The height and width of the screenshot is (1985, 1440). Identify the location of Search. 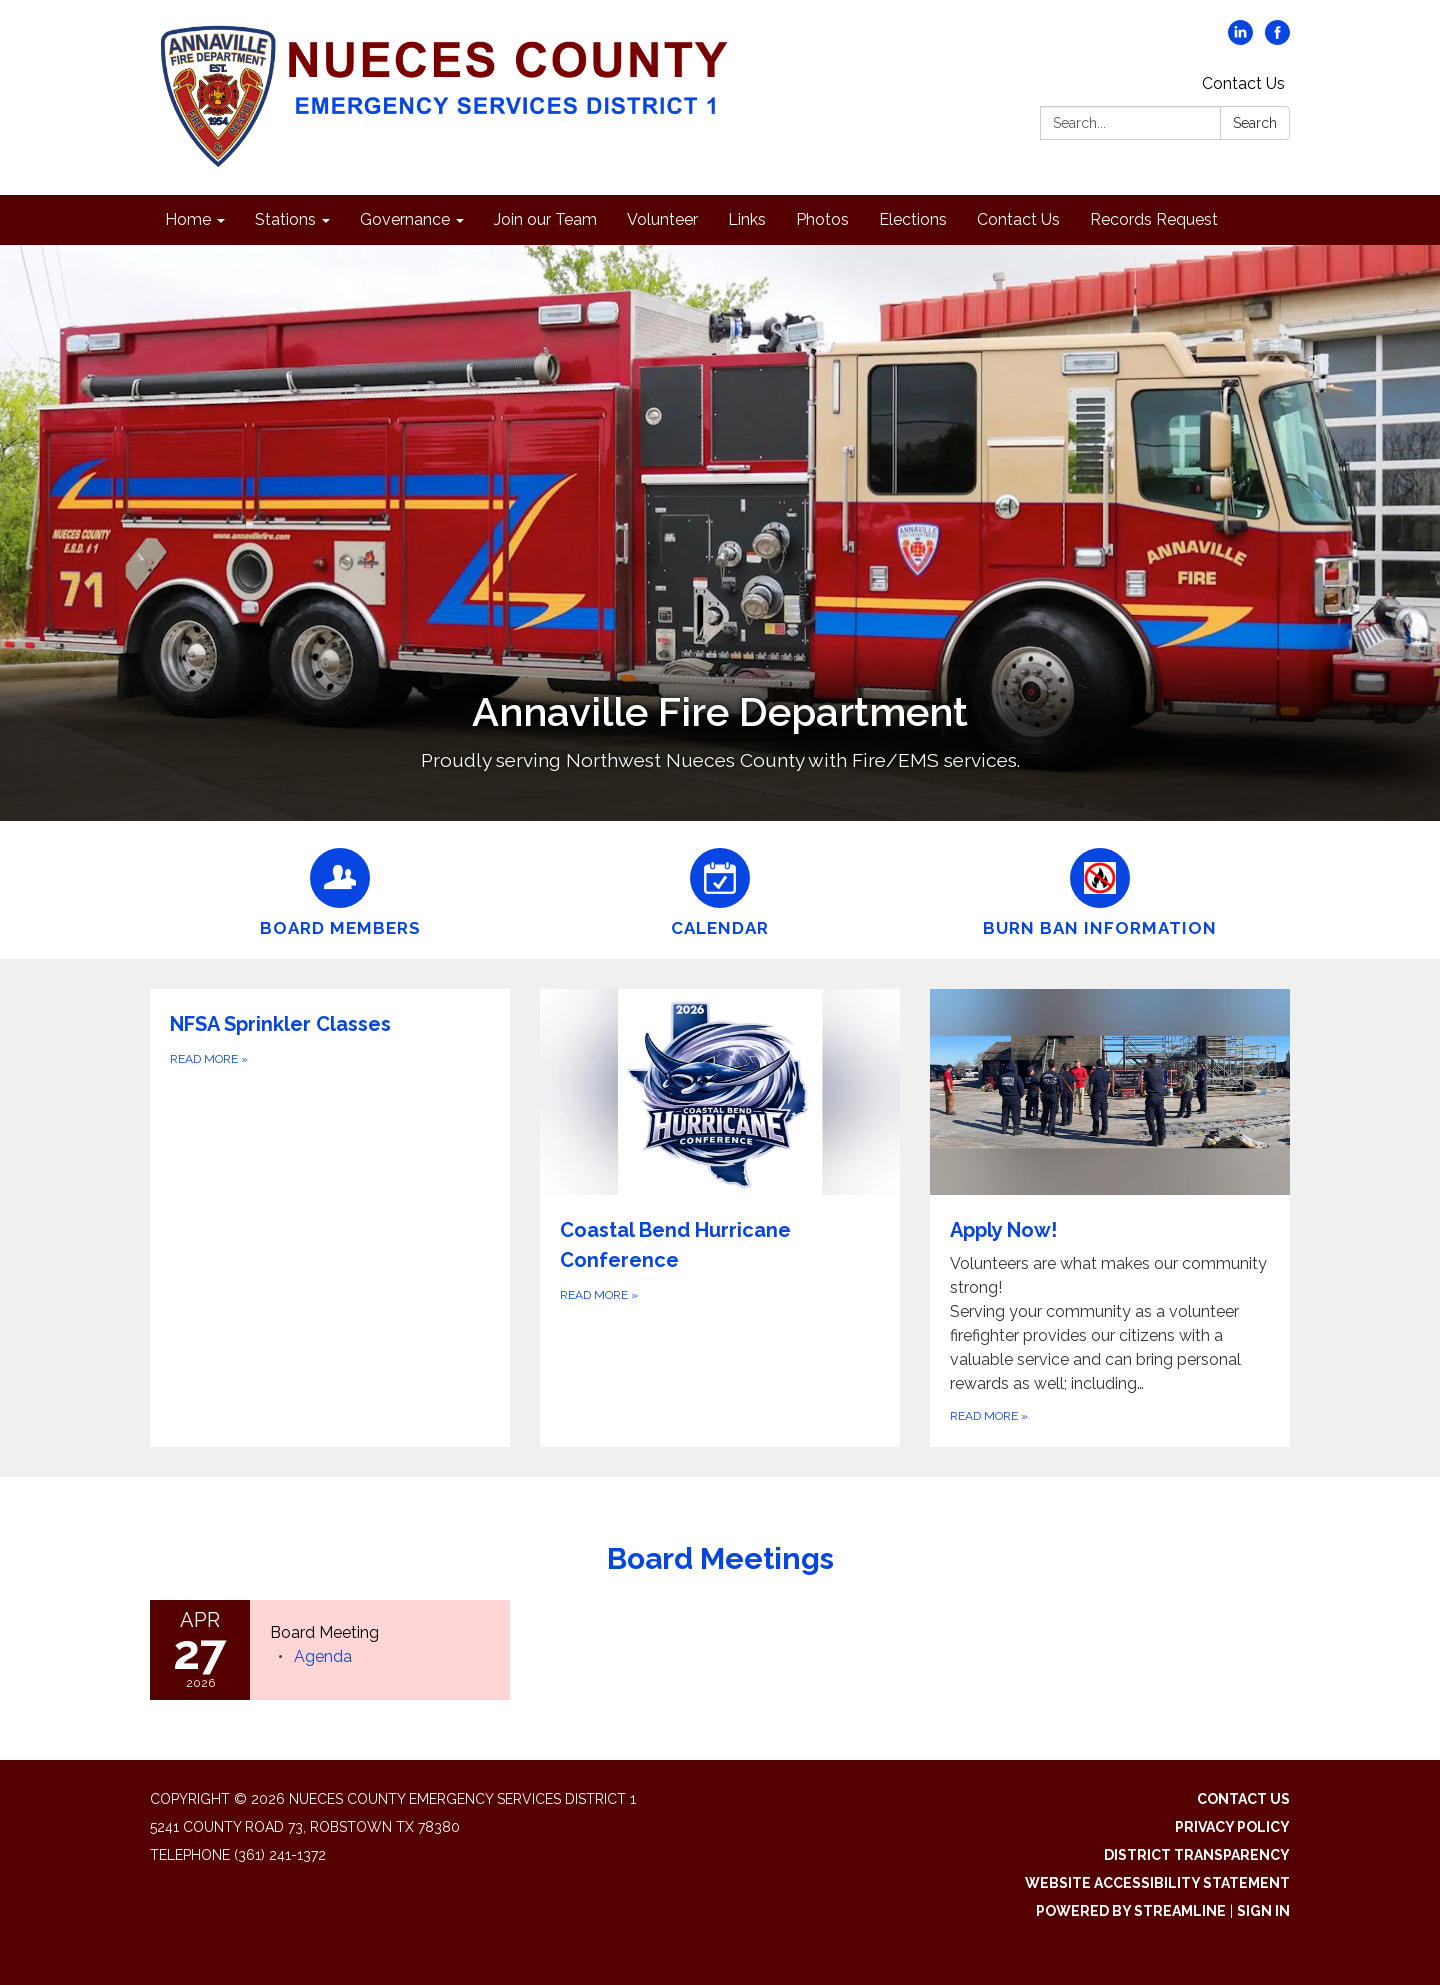
(1255, 123).